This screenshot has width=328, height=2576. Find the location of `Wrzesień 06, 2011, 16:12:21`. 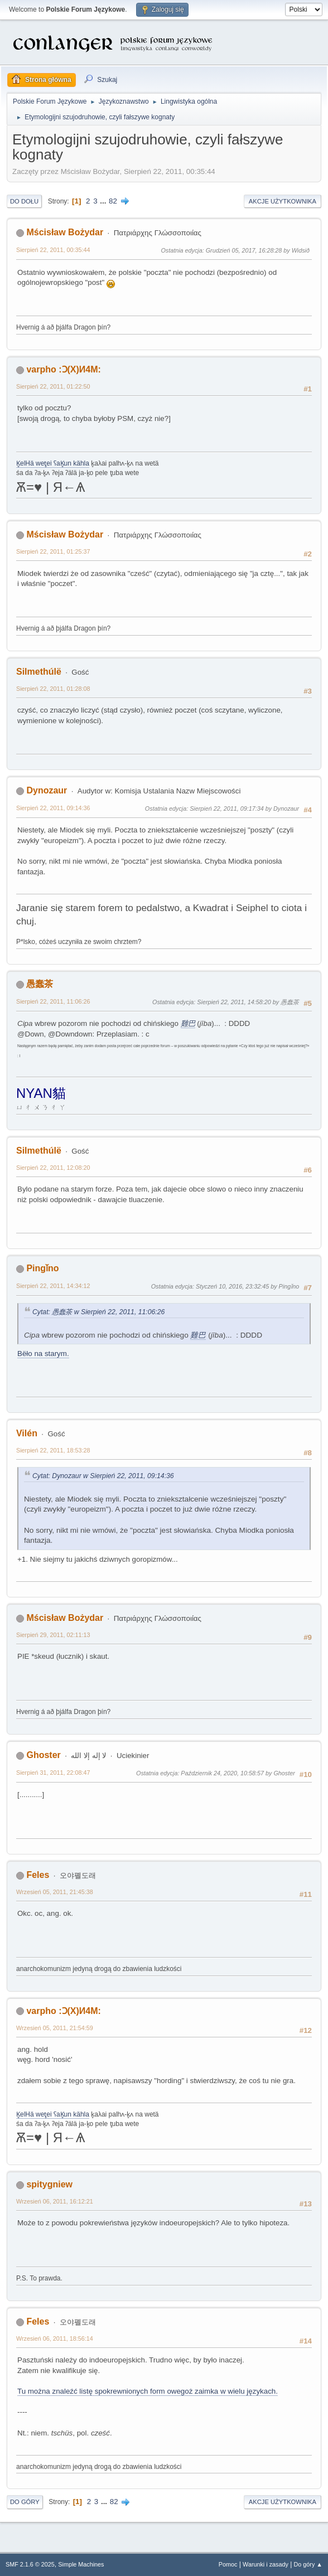

Wrzesień 06, 2011, 16:12:21 is located at coordinates (54, 2201).